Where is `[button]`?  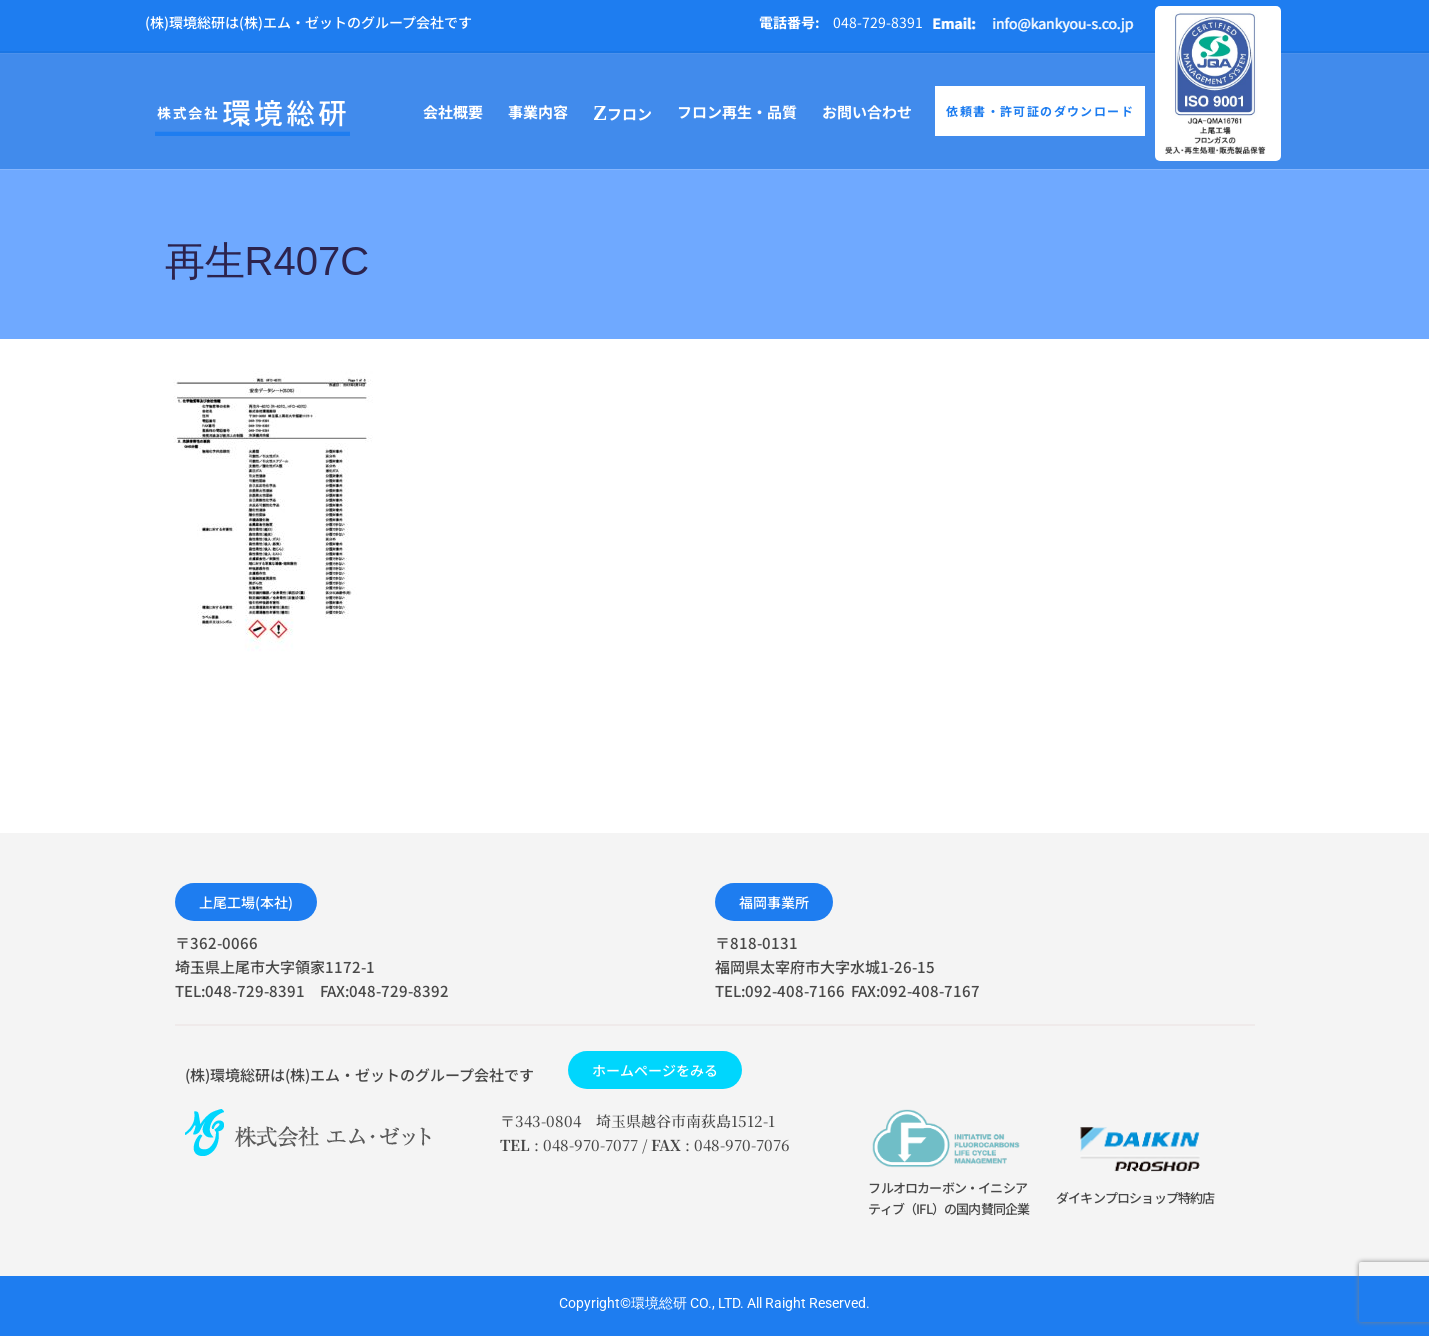 [button] is located at coordinates (246, 902).